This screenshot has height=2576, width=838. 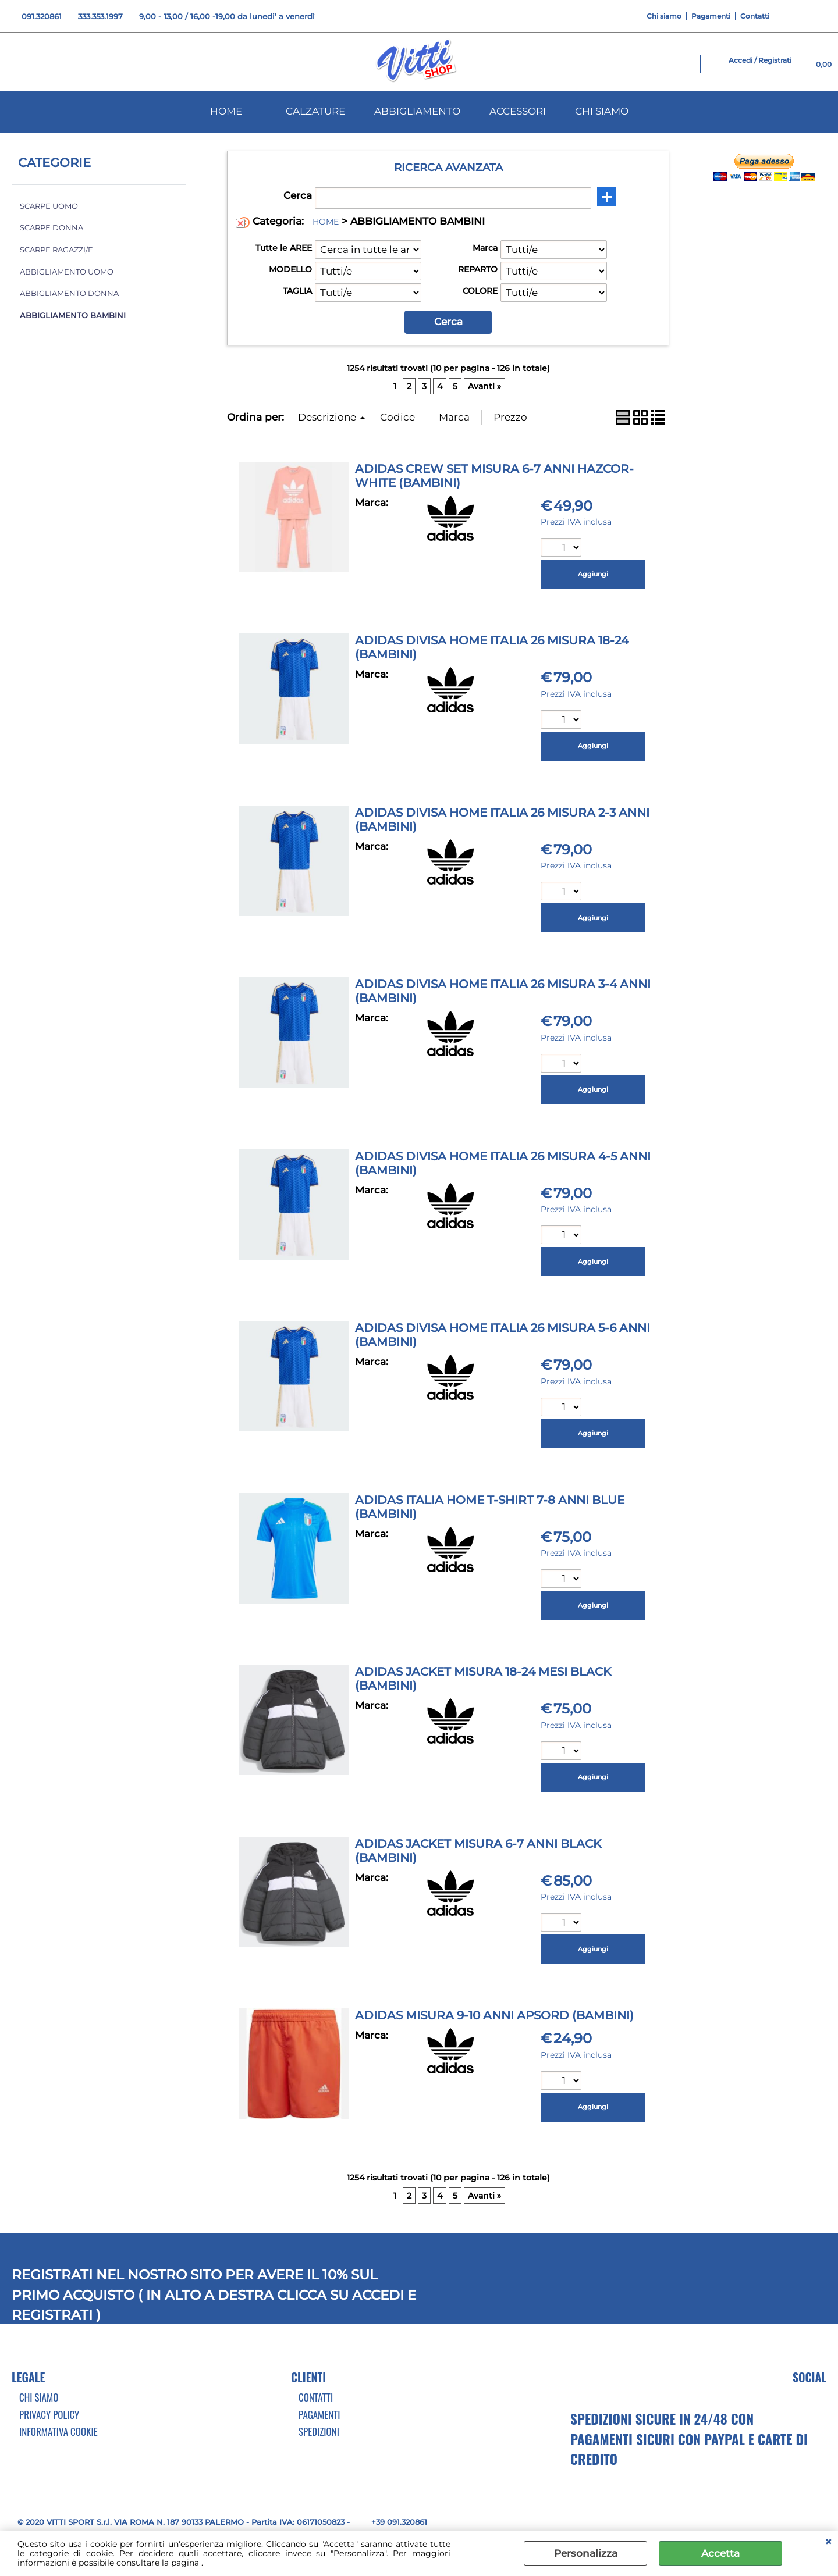 What do you see at coordinates (478, 269) in the screenshot?
I see `REPARTO` at bounding box center [478, 269].